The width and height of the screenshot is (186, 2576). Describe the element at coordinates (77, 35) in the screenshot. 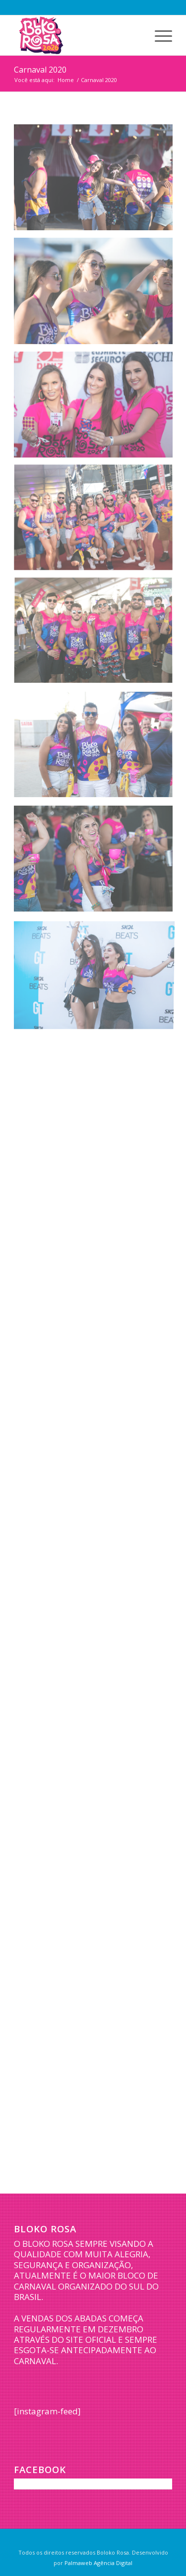

I see `[logo-bloko-rosa-2026]` at that location.